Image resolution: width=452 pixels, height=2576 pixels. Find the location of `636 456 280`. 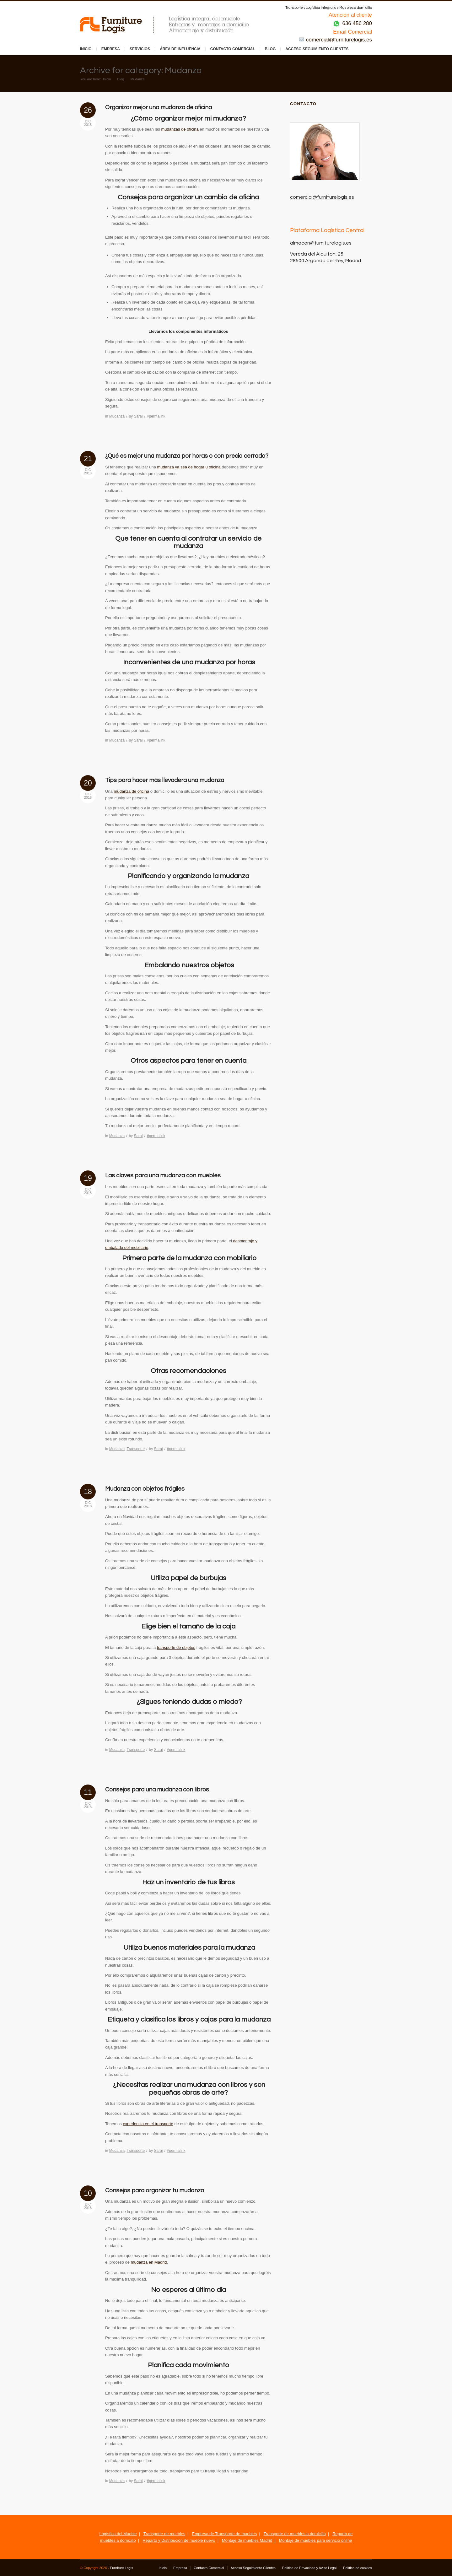

636 456 280 is located at coordinates (352, 23).